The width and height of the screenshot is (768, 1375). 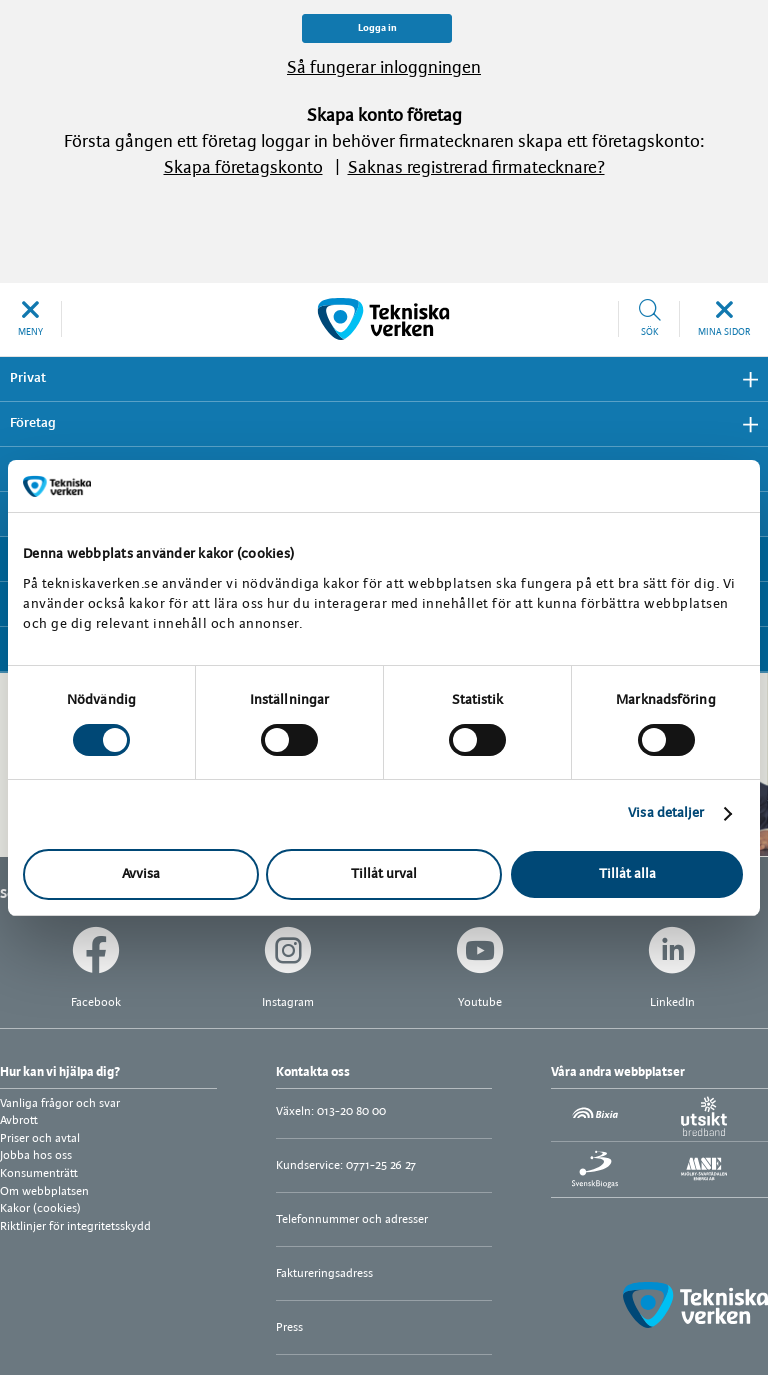 What do you see at coordinates (627, 874) in the screenshot?
I see `Tillåt alla` at bounding box center [627, 874].